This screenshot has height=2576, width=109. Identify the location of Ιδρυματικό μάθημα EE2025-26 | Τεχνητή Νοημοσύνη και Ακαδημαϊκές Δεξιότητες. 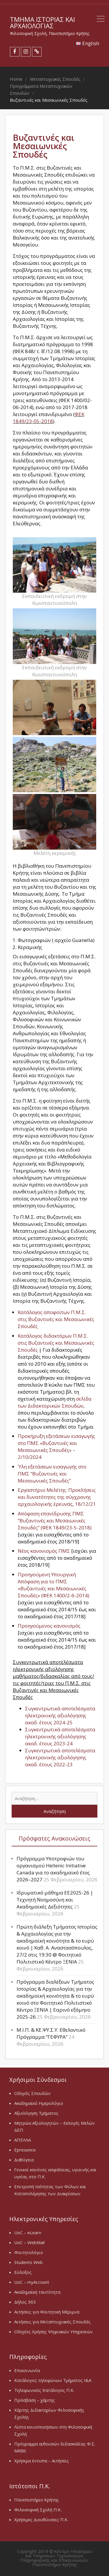
(55, 1899).